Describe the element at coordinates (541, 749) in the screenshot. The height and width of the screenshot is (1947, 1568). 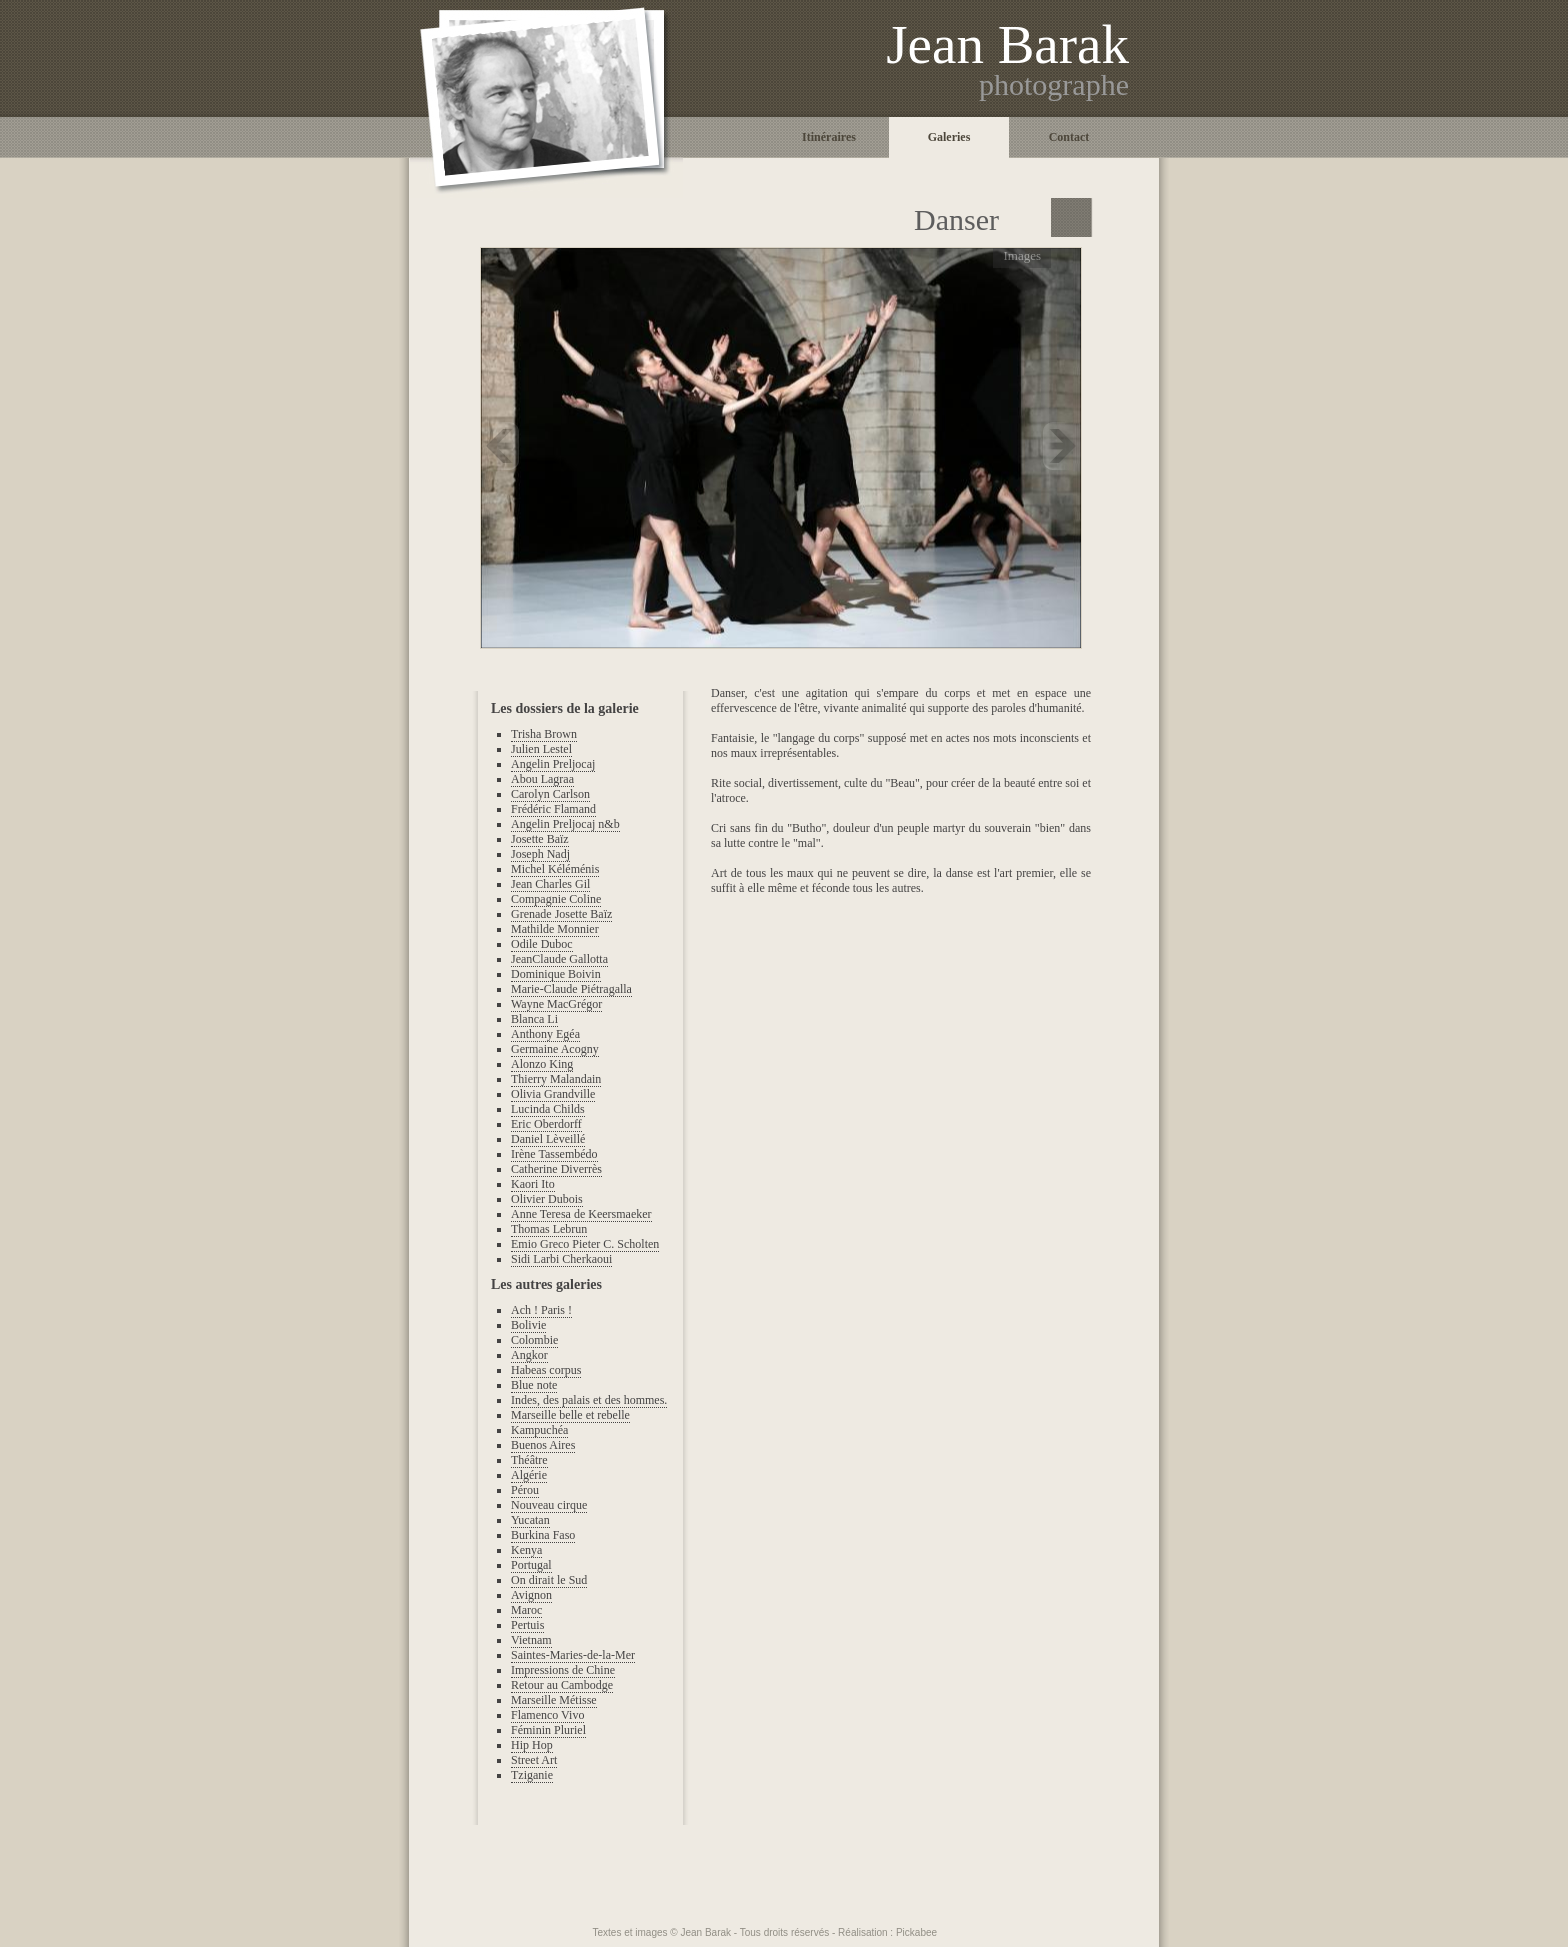
I see `Julien Lestel` at that location.